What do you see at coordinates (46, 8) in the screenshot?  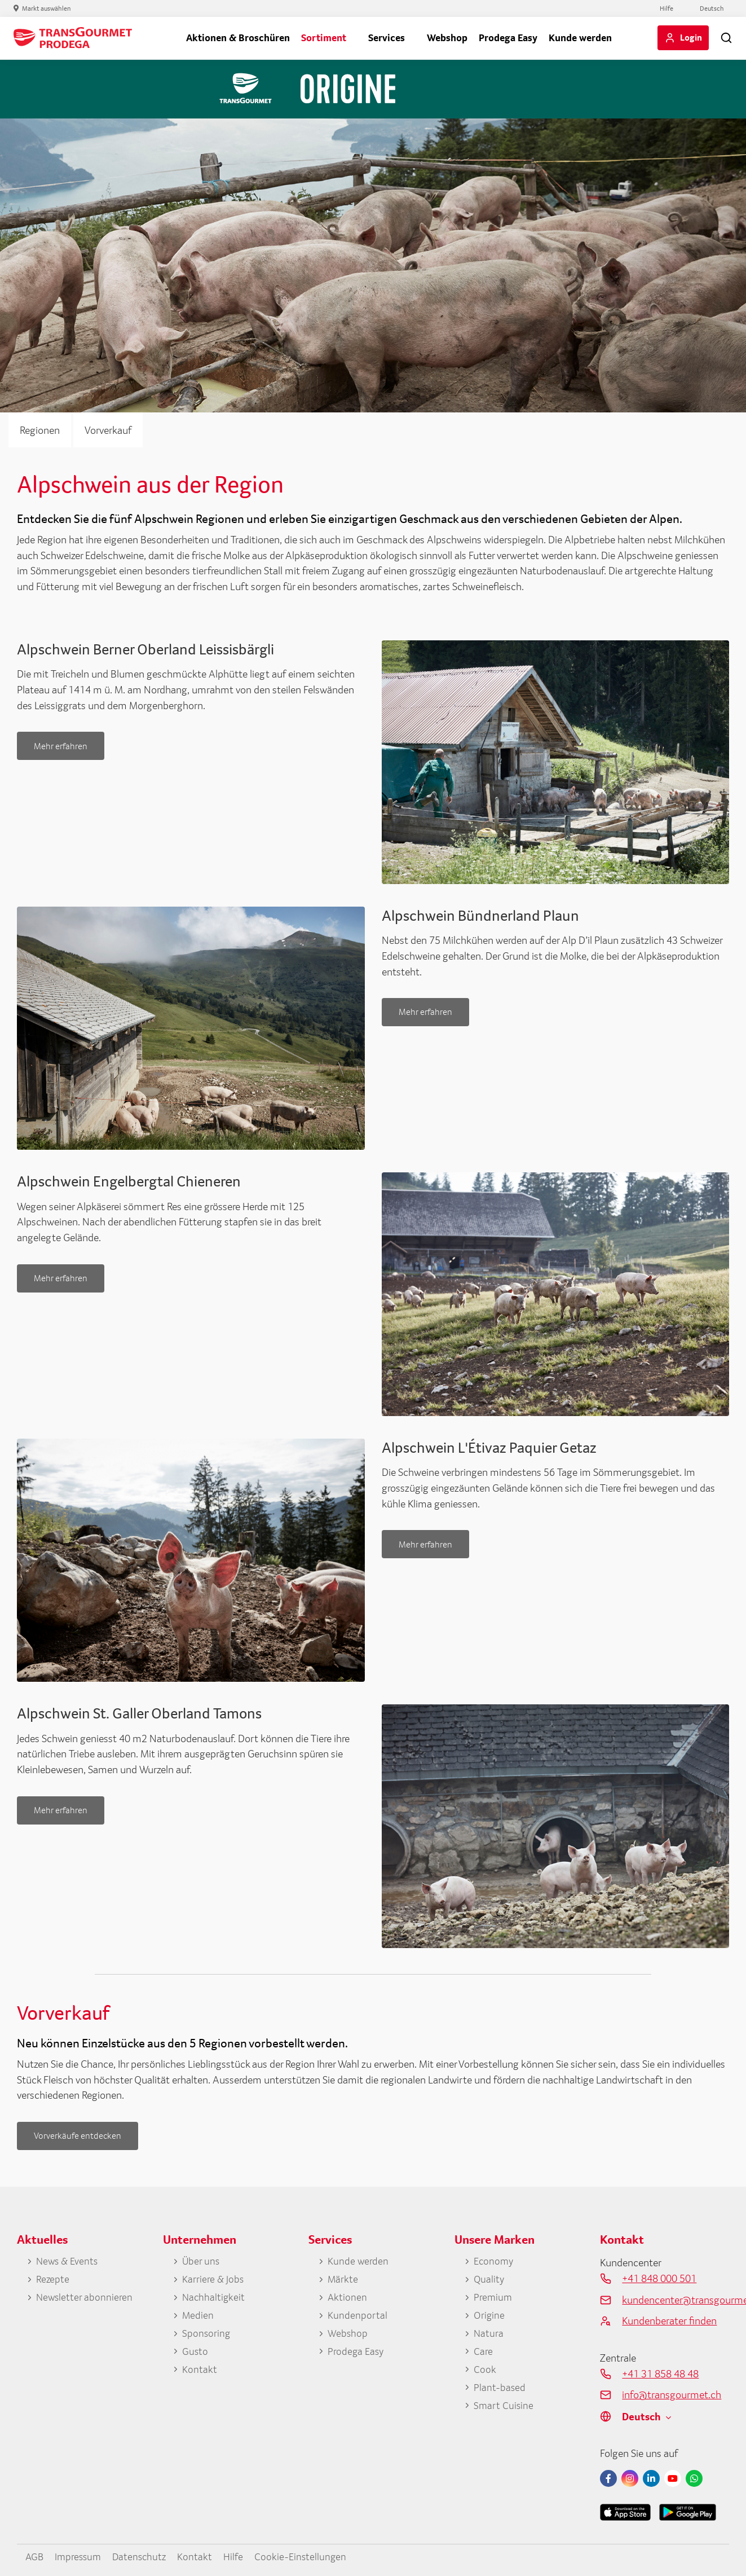 I see `Markt auswählen` at bounding box center [46, 8].